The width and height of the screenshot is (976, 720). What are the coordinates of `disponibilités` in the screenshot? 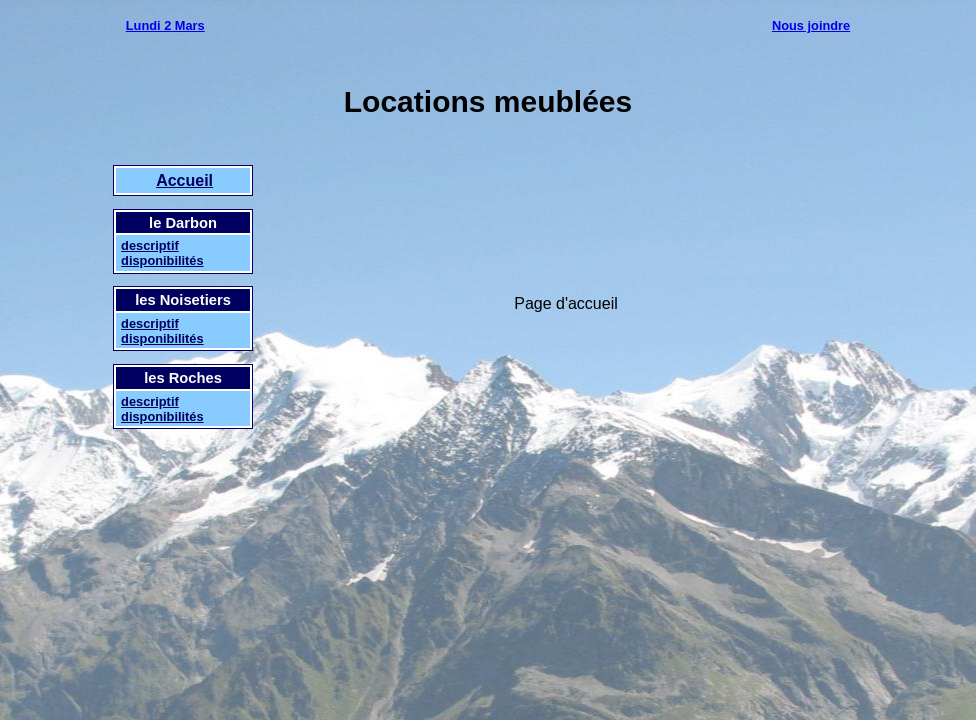 It's located at (162, 260).